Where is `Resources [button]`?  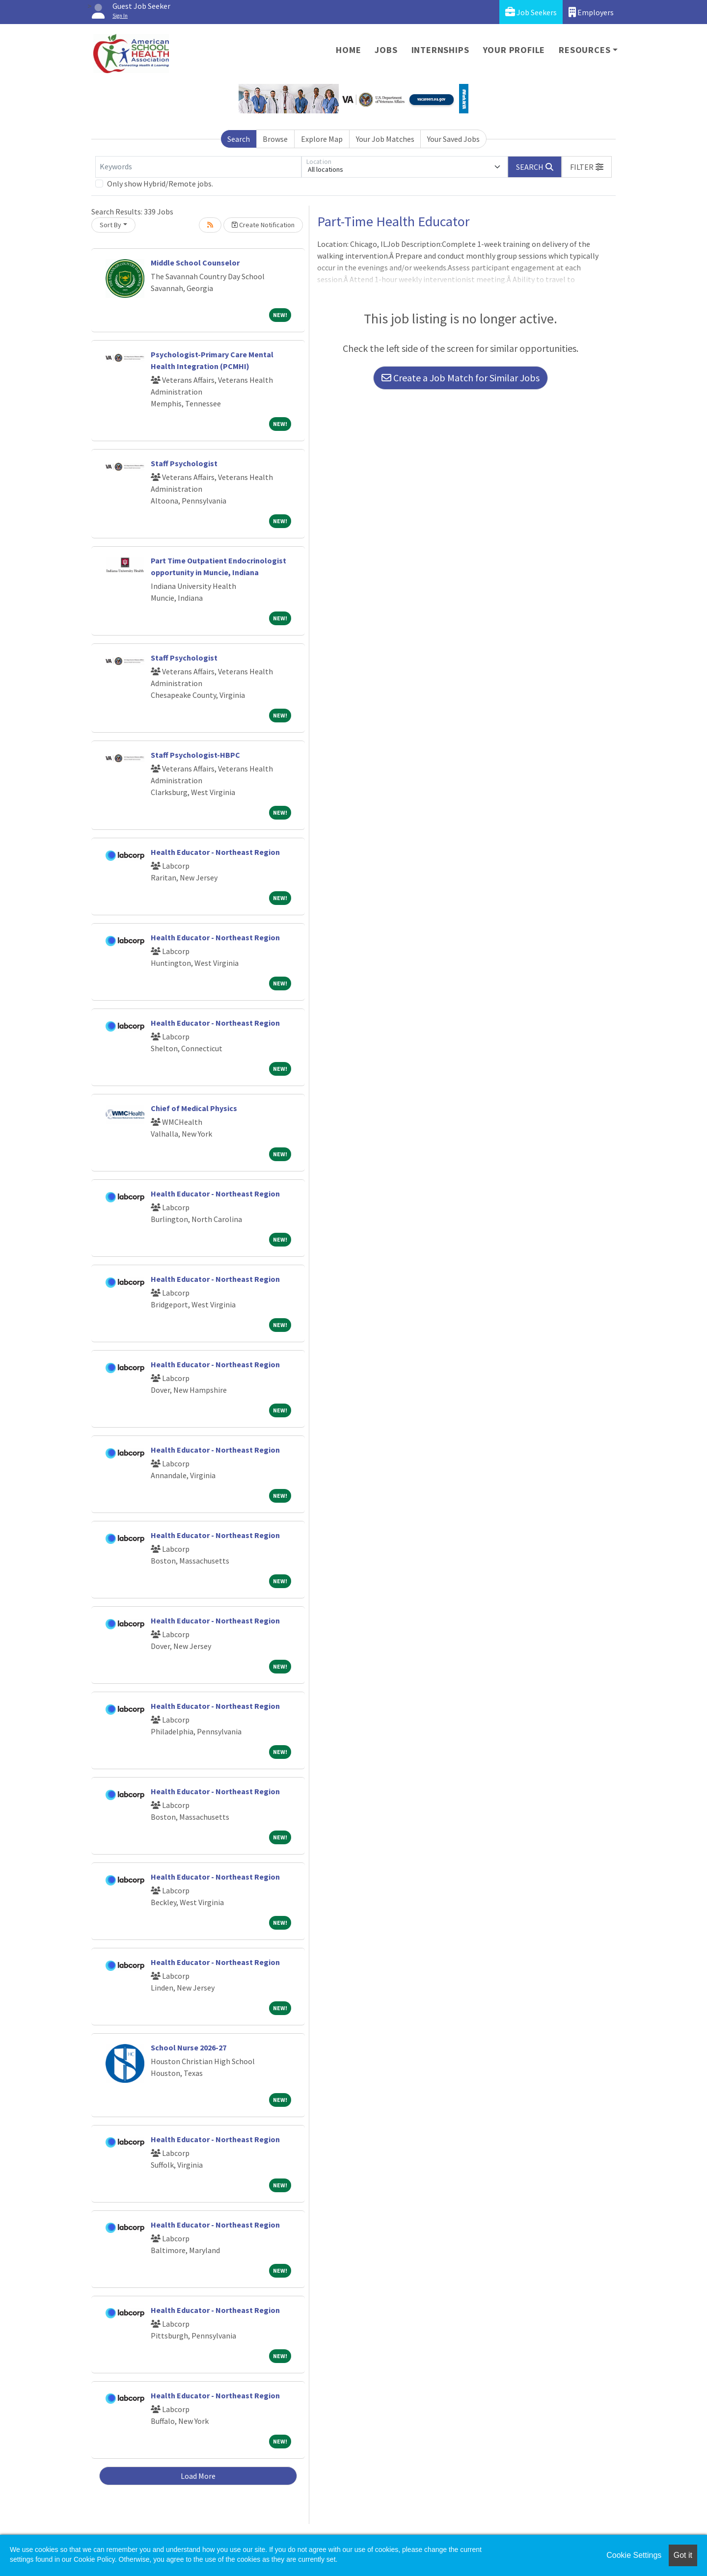
Resources [button] is located at coordinates (584, 49).